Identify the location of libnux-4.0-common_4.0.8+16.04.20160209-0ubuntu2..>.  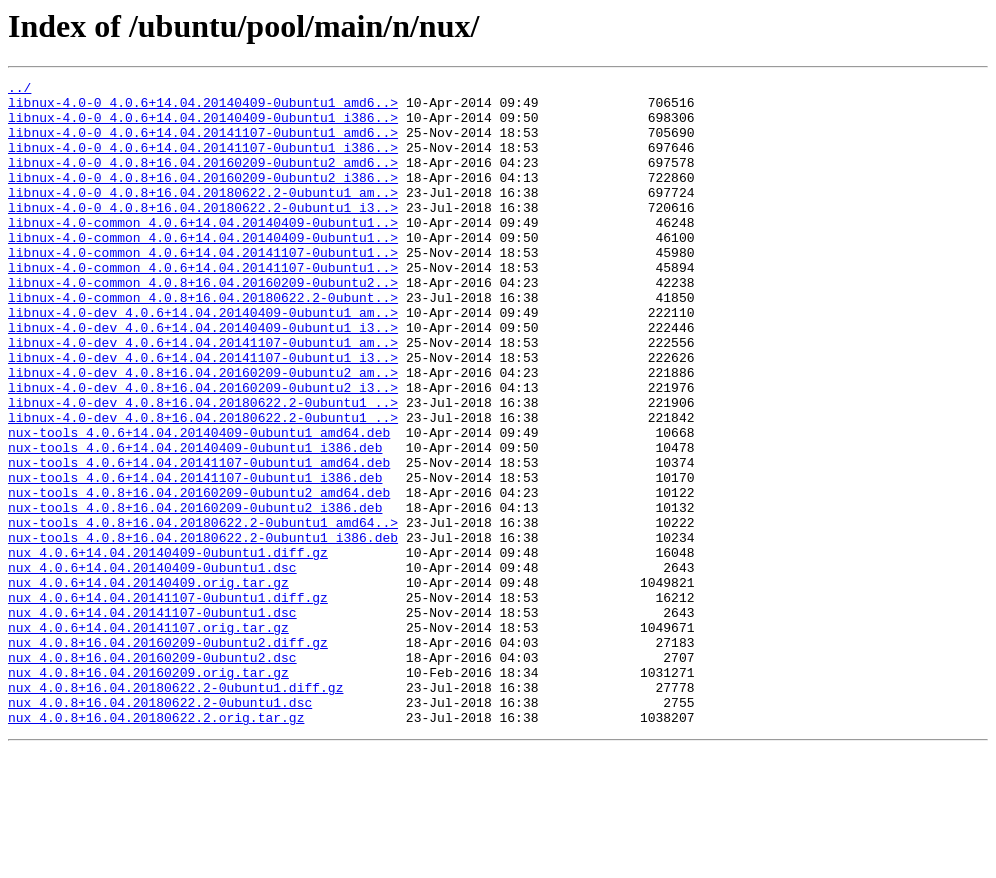
(203, 324).